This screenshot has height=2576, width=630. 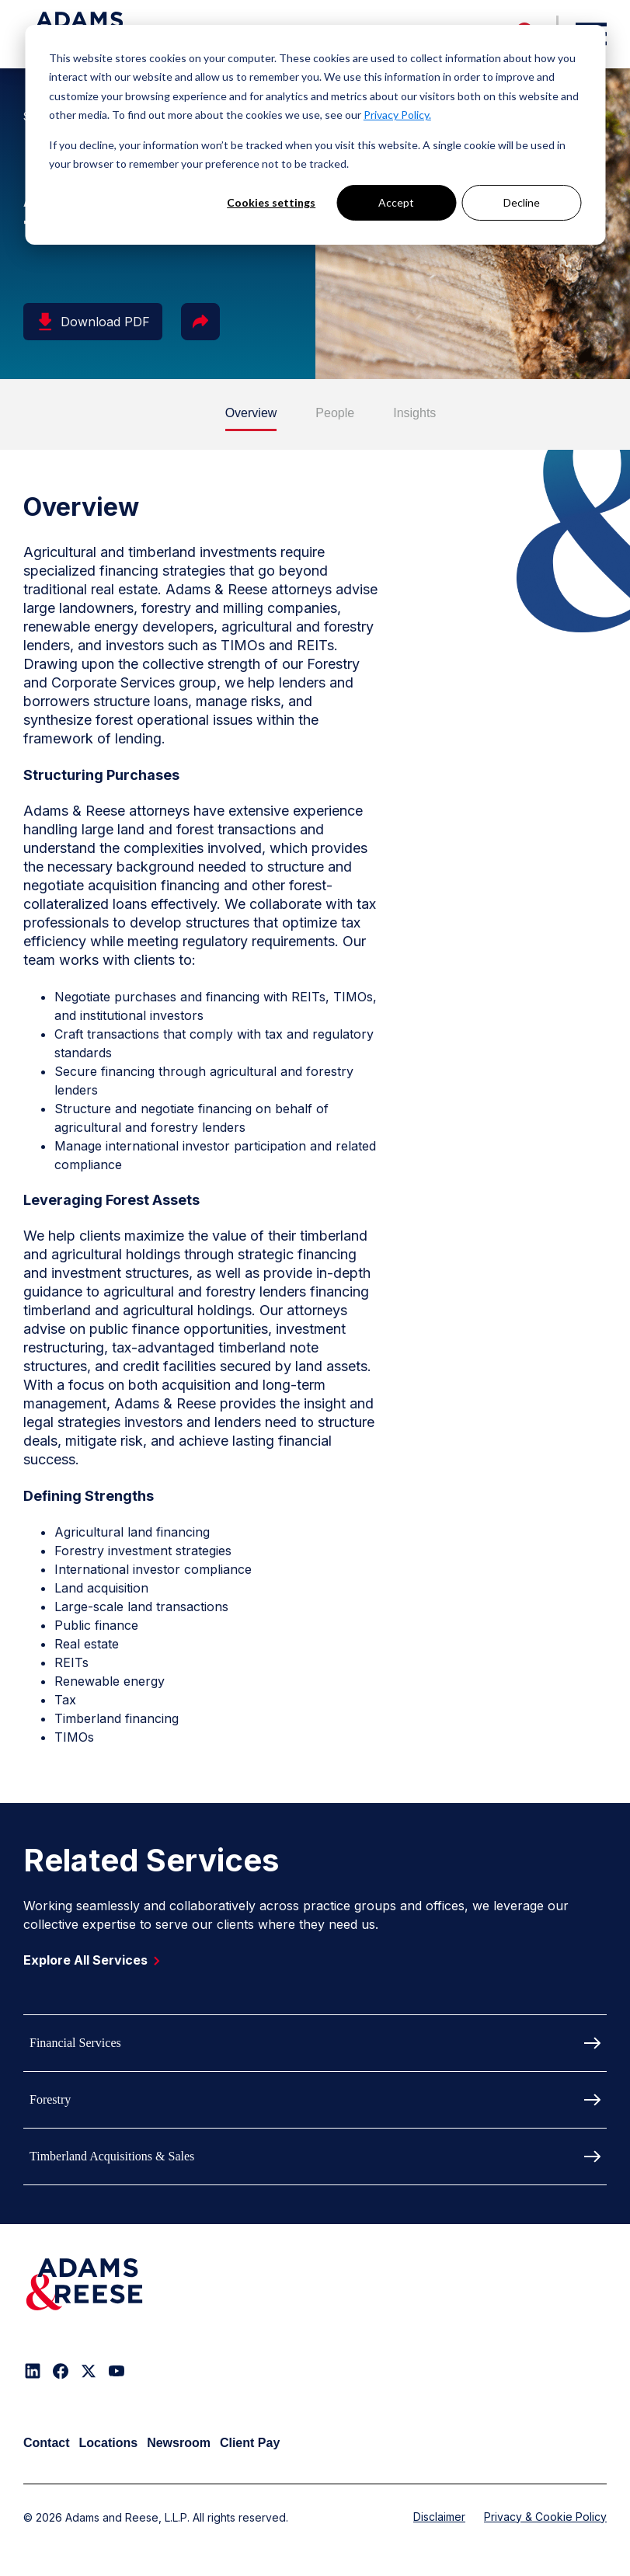 I want to click on Disclaimer, so click(x=439, y=2516).